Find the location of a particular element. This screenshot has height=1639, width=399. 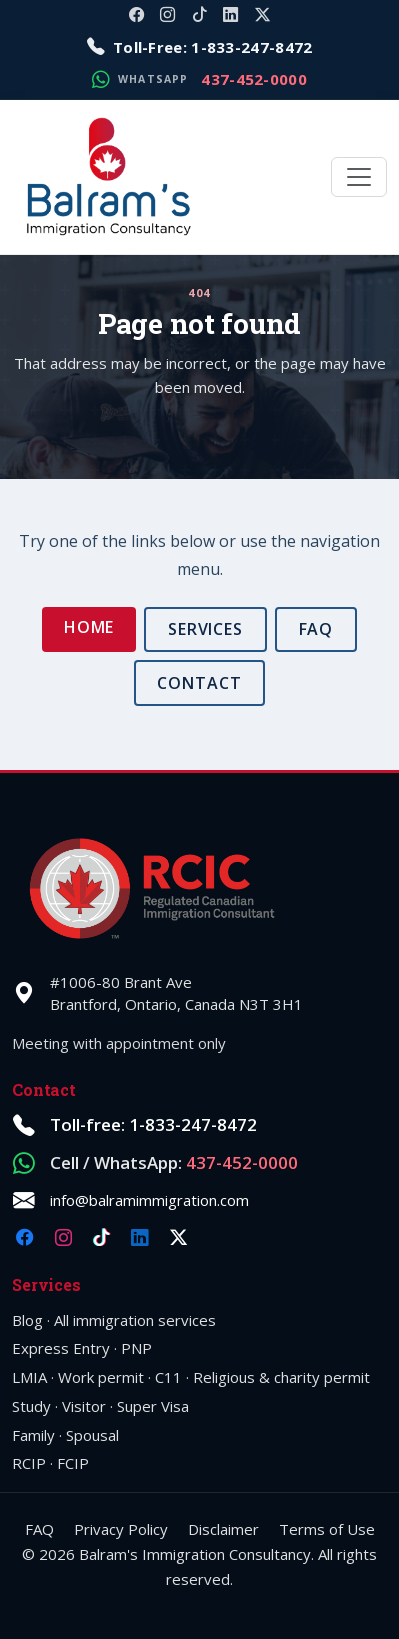

PNP is located at coordinates (136, 1348).